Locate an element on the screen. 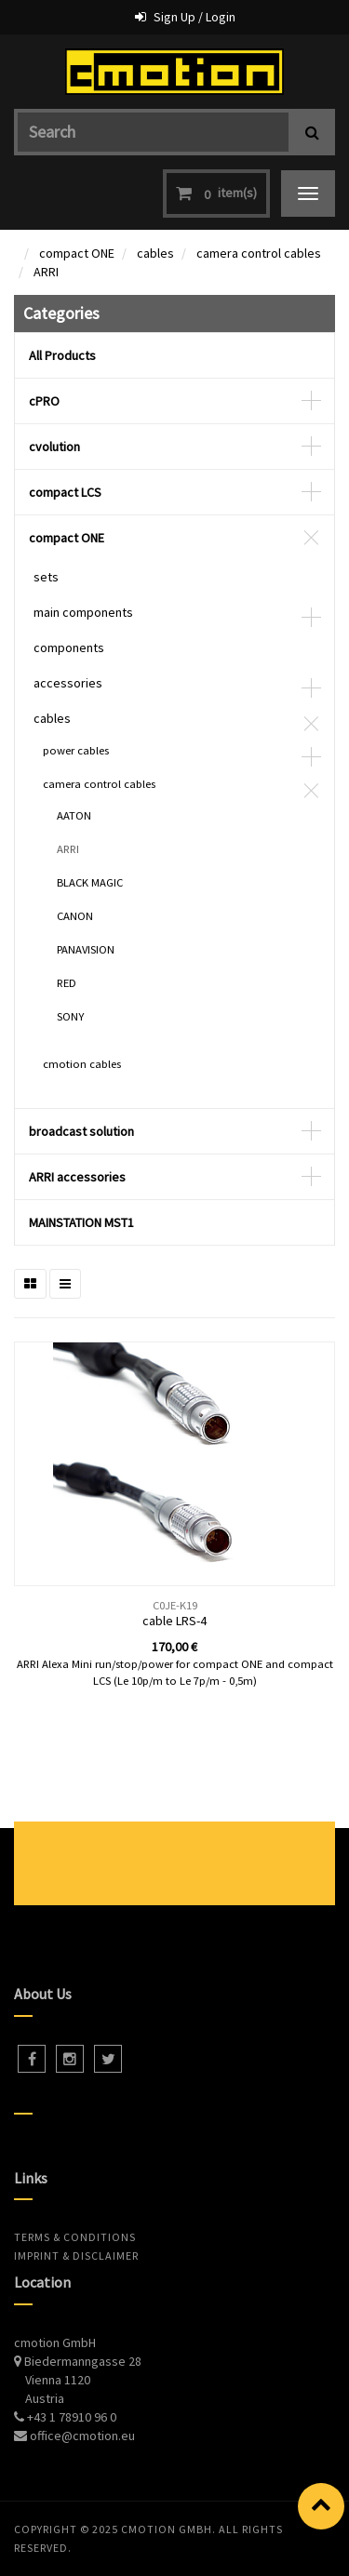  Imprint & Disclaimer is located at coordinates (76, 2255).